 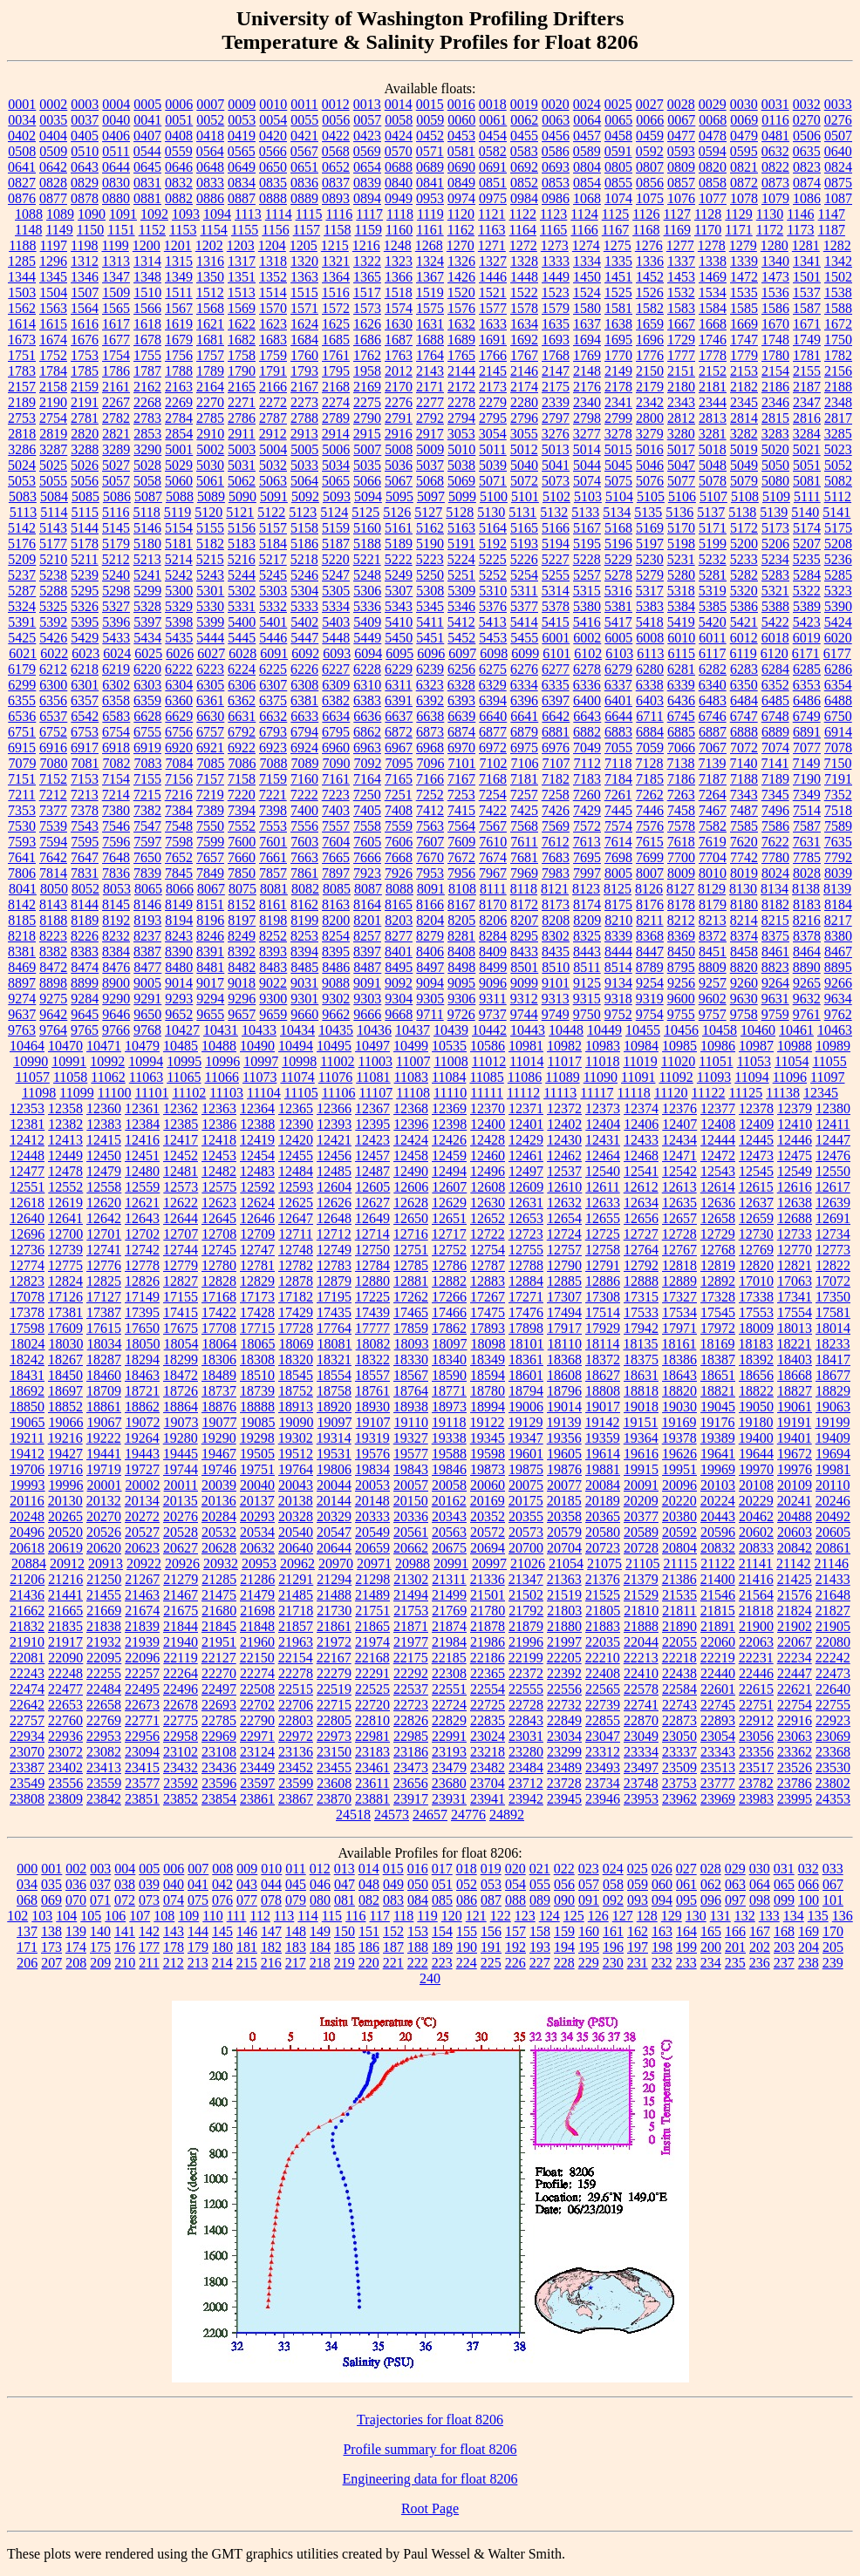 What do you see at coordinates (539, 1962) in the screenshot?
I see `227` at bounding box center [539, 1962].